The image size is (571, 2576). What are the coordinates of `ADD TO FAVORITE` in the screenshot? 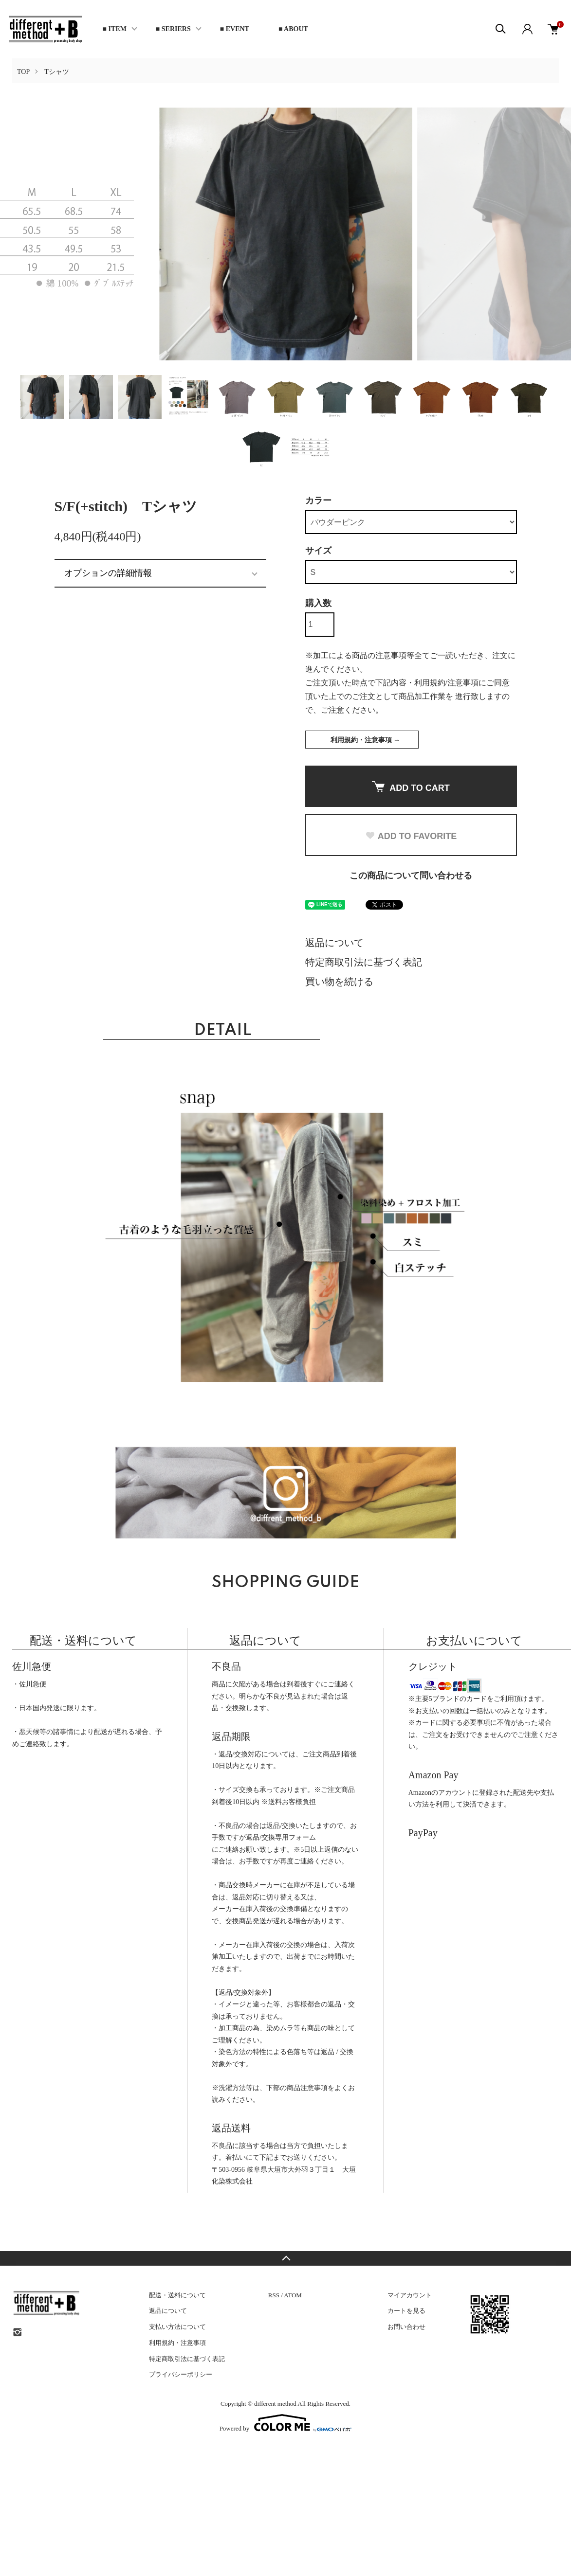 It's located at (411, 836).